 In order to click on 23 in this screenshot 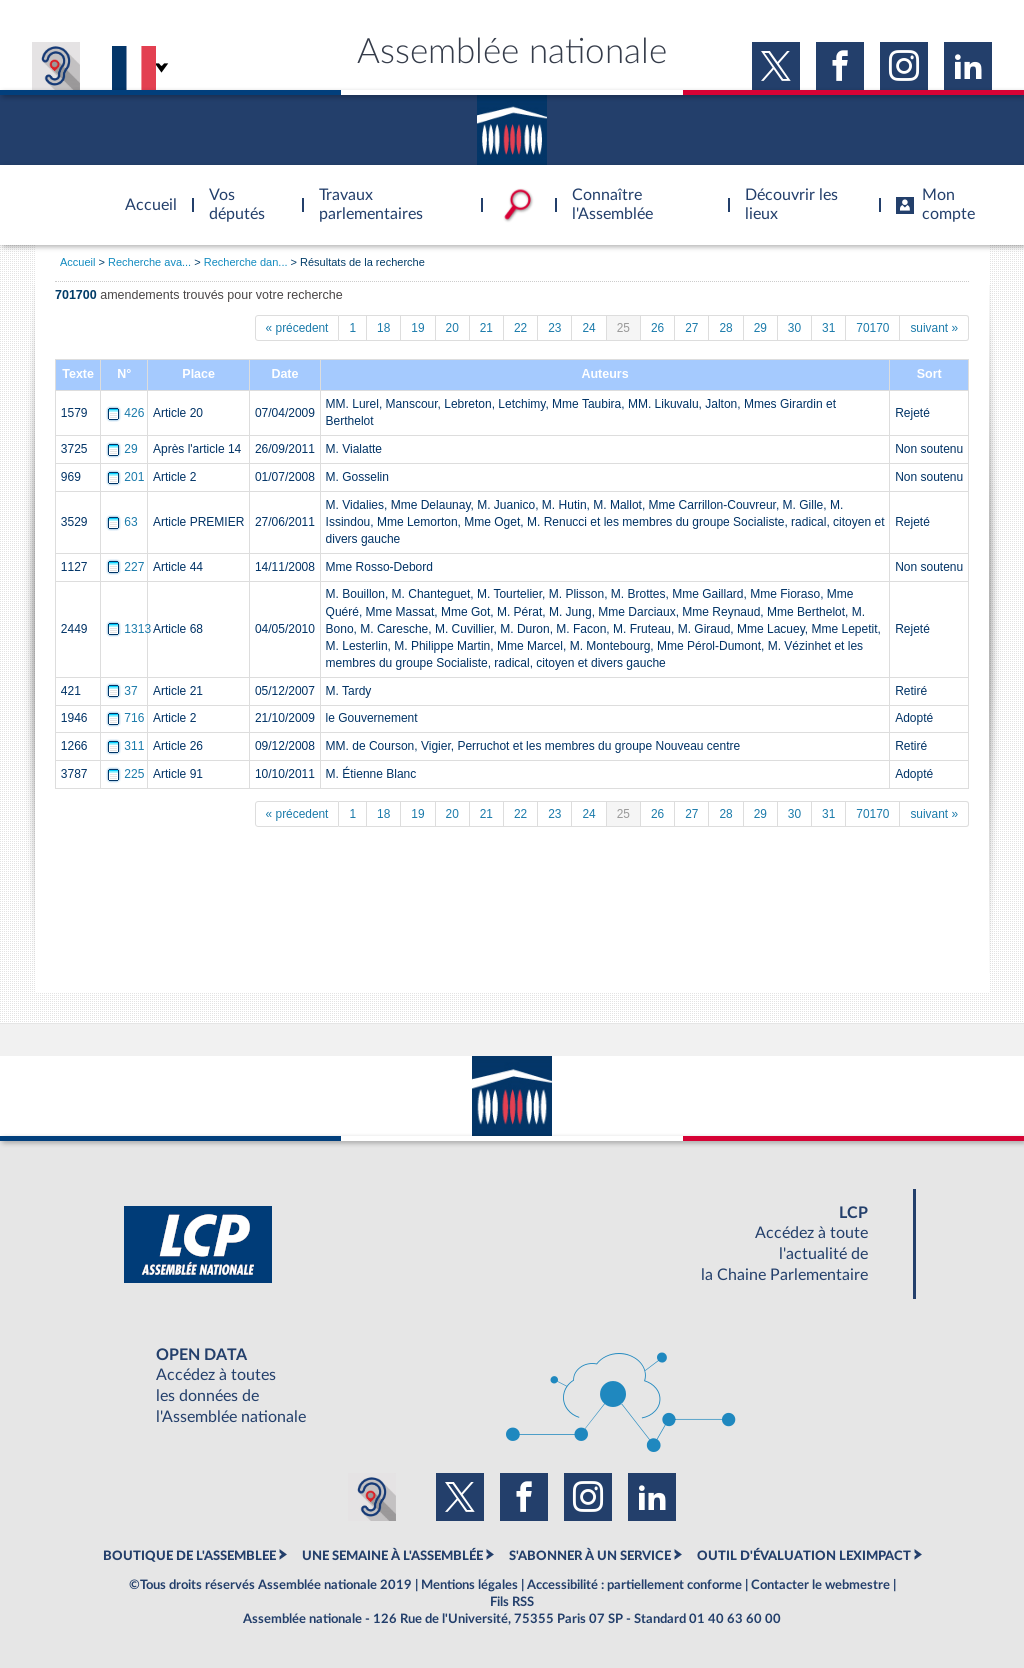, I will do `click(554, 328)`.